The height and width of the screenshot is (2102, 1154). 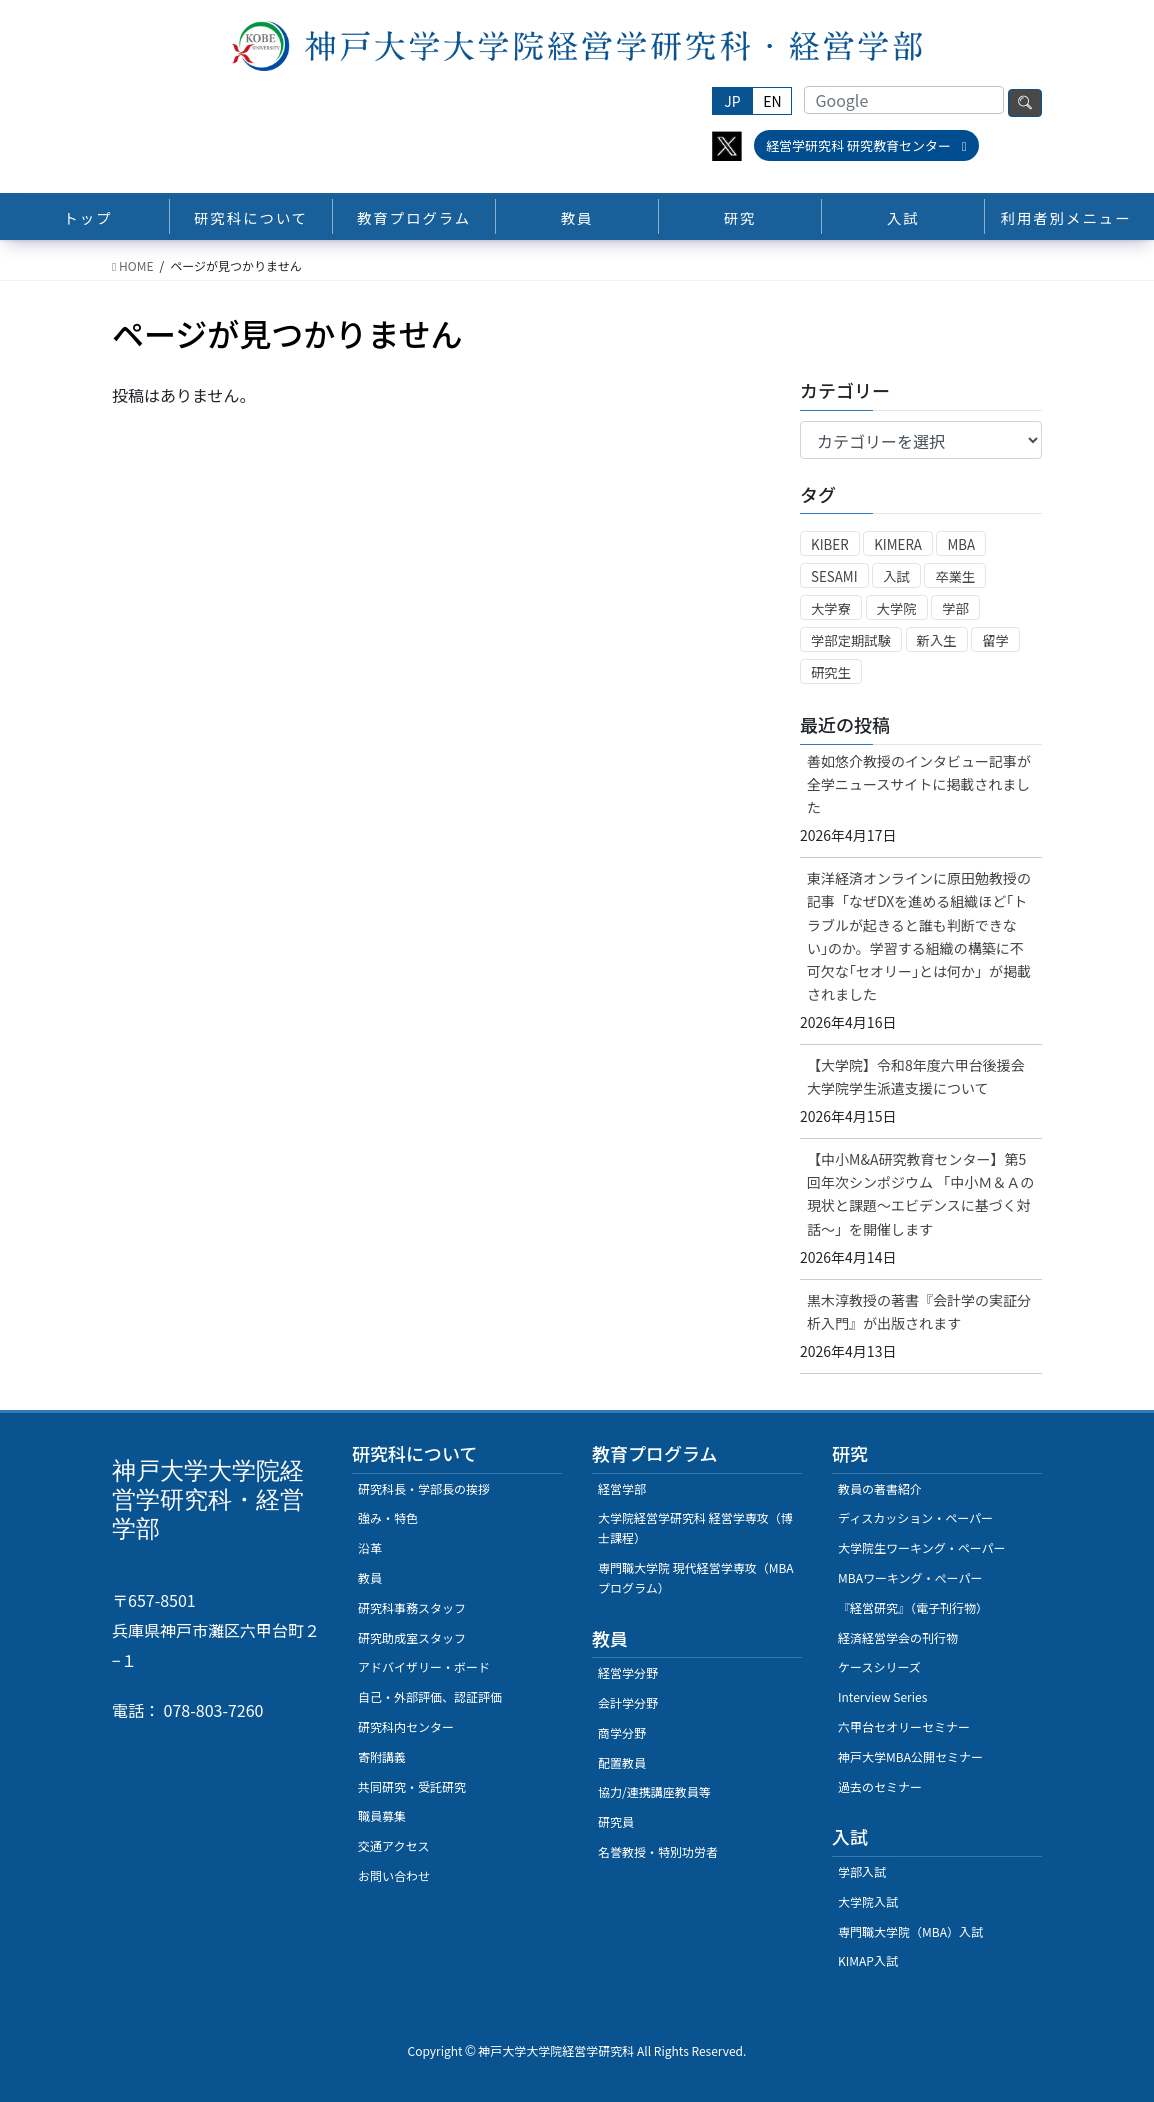 I want to click on 学部, so click(x=955, y=608).